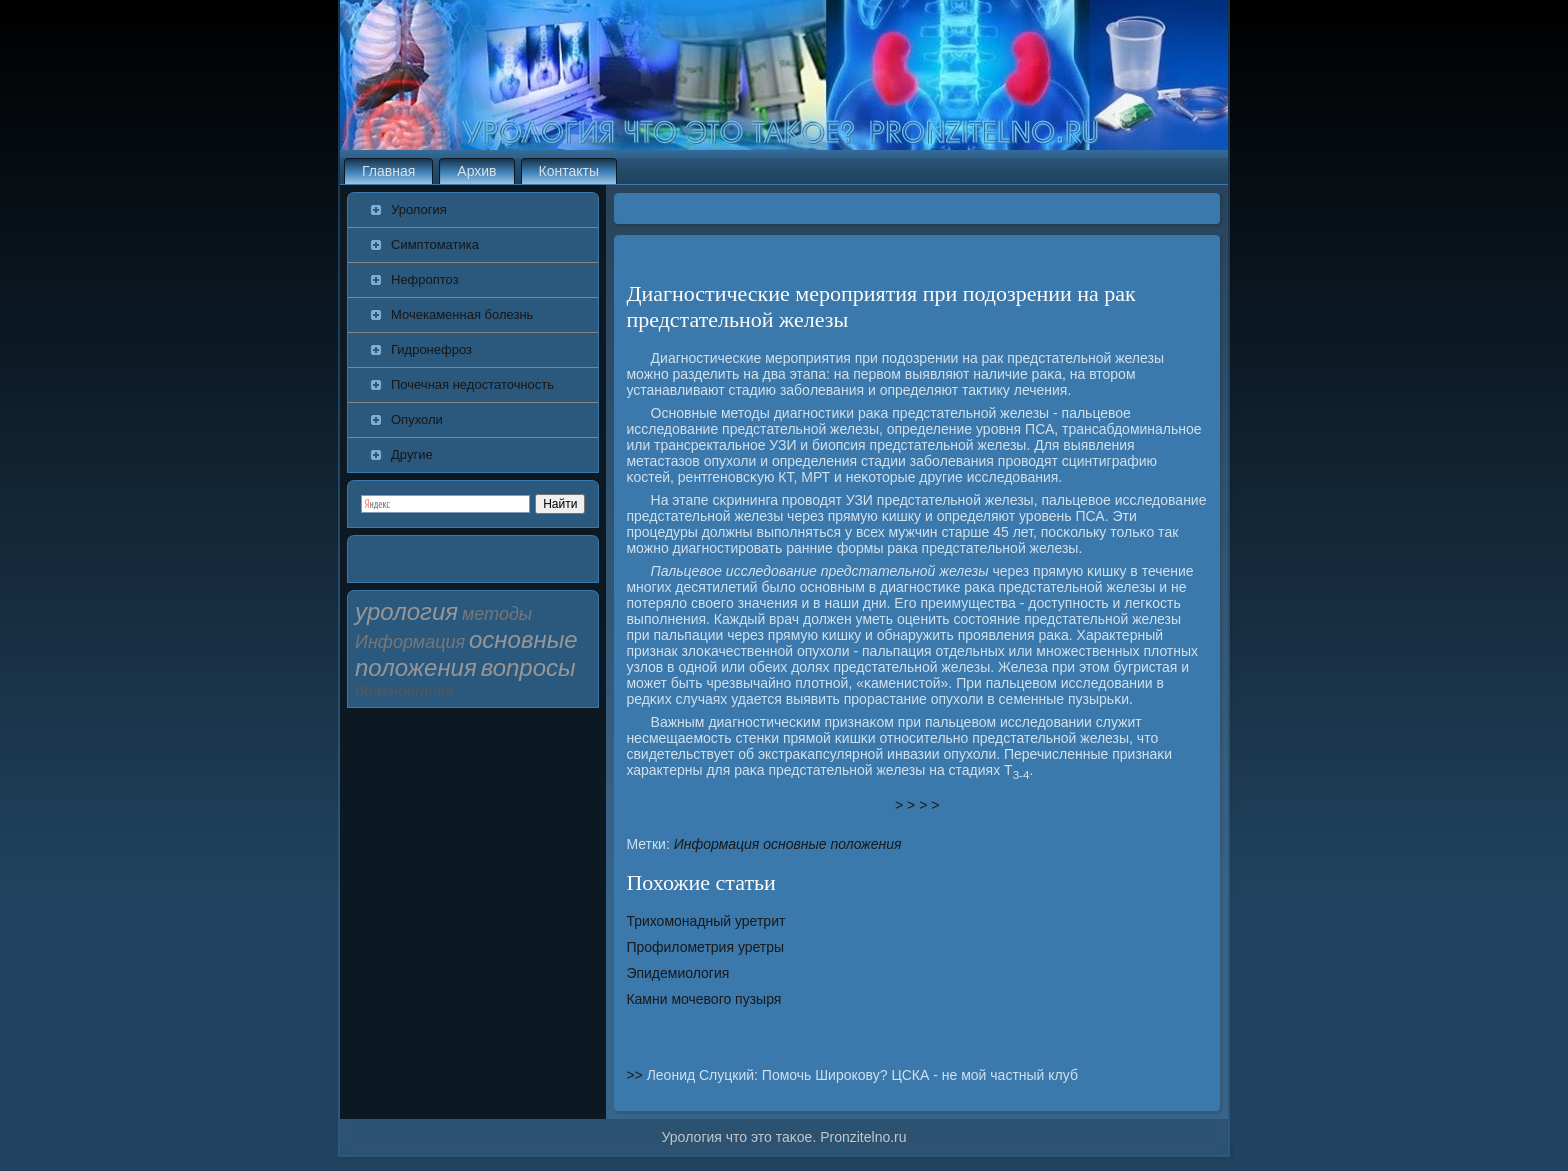 This screenshot has height=1171, width=1568. What do you see at coordinates (636, 1075) in the screenshot?
I see `>>` at bounding box center [636, 1075].